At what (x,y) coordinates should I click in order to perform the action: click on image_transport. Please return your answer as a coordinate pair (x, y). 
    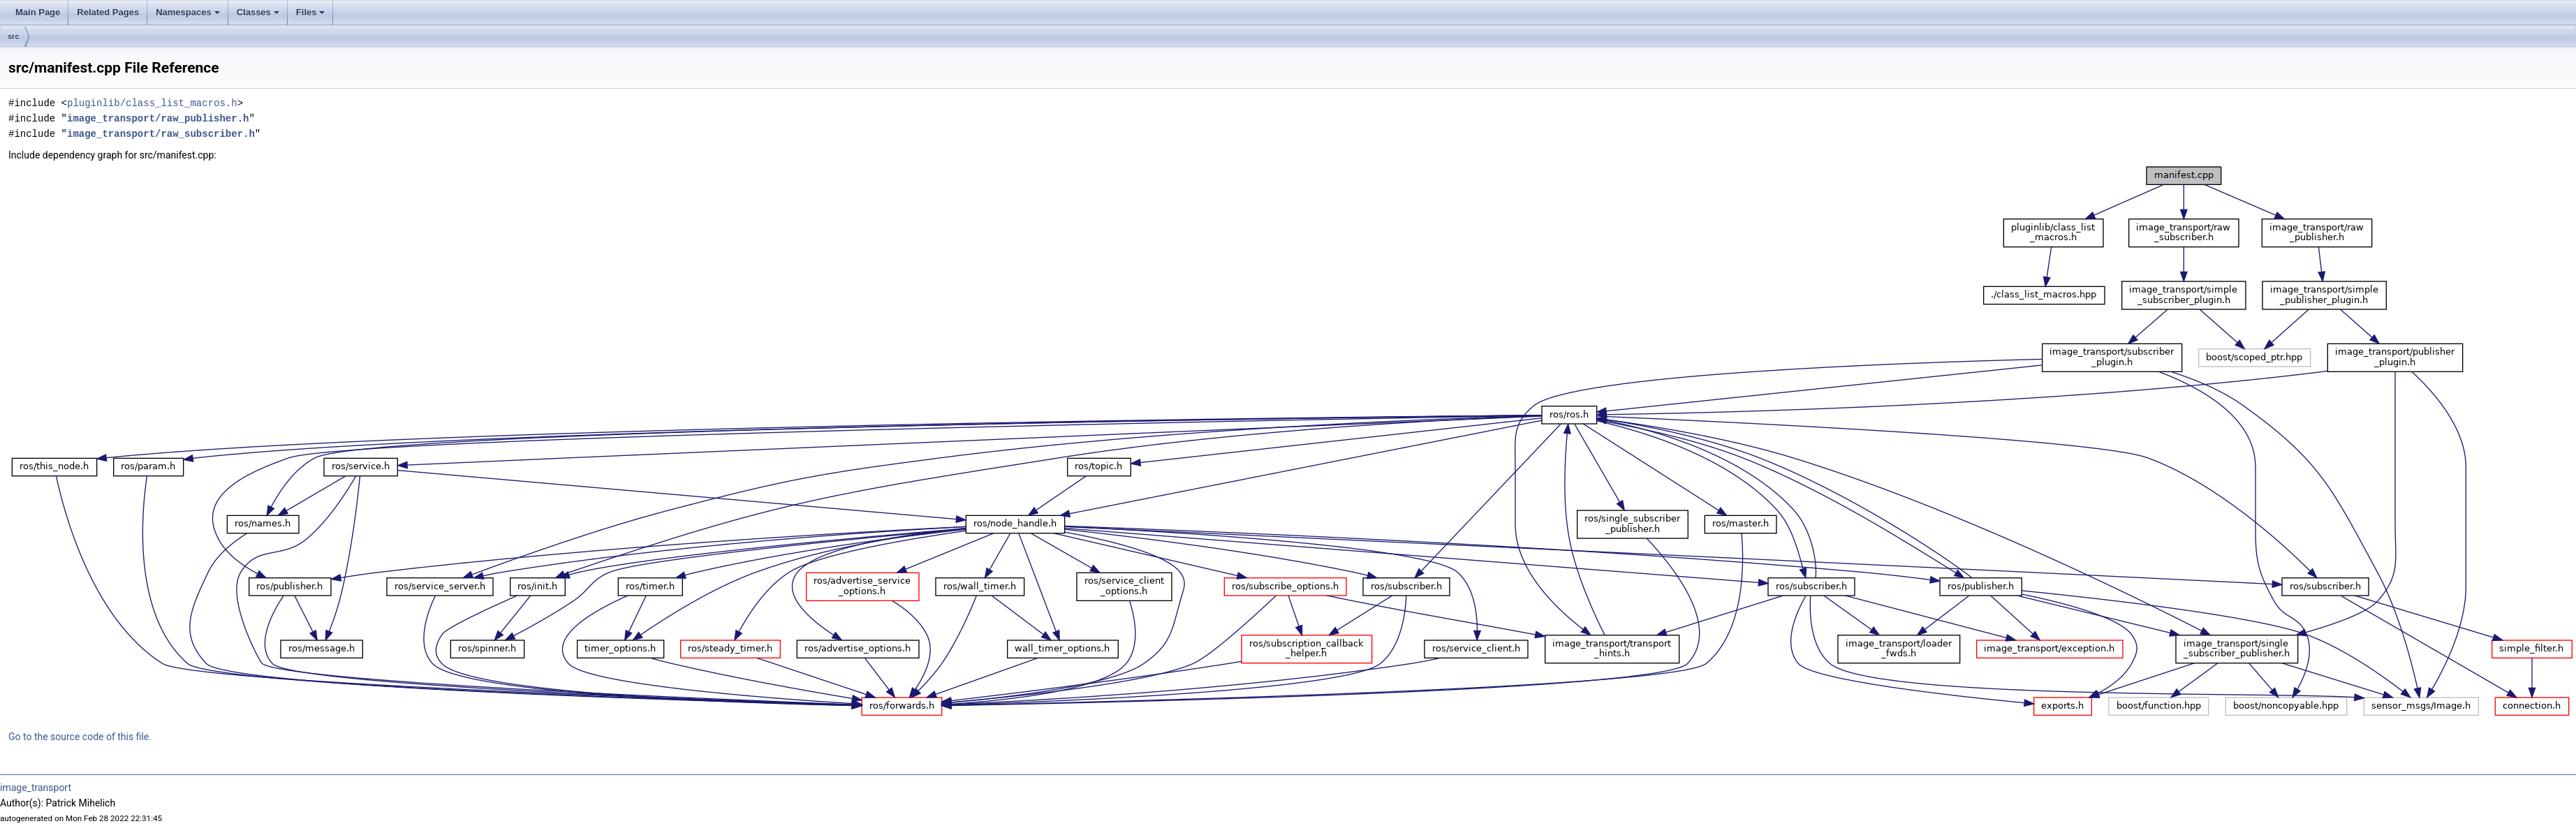
    Looking at the image, I should click on (35, 787).